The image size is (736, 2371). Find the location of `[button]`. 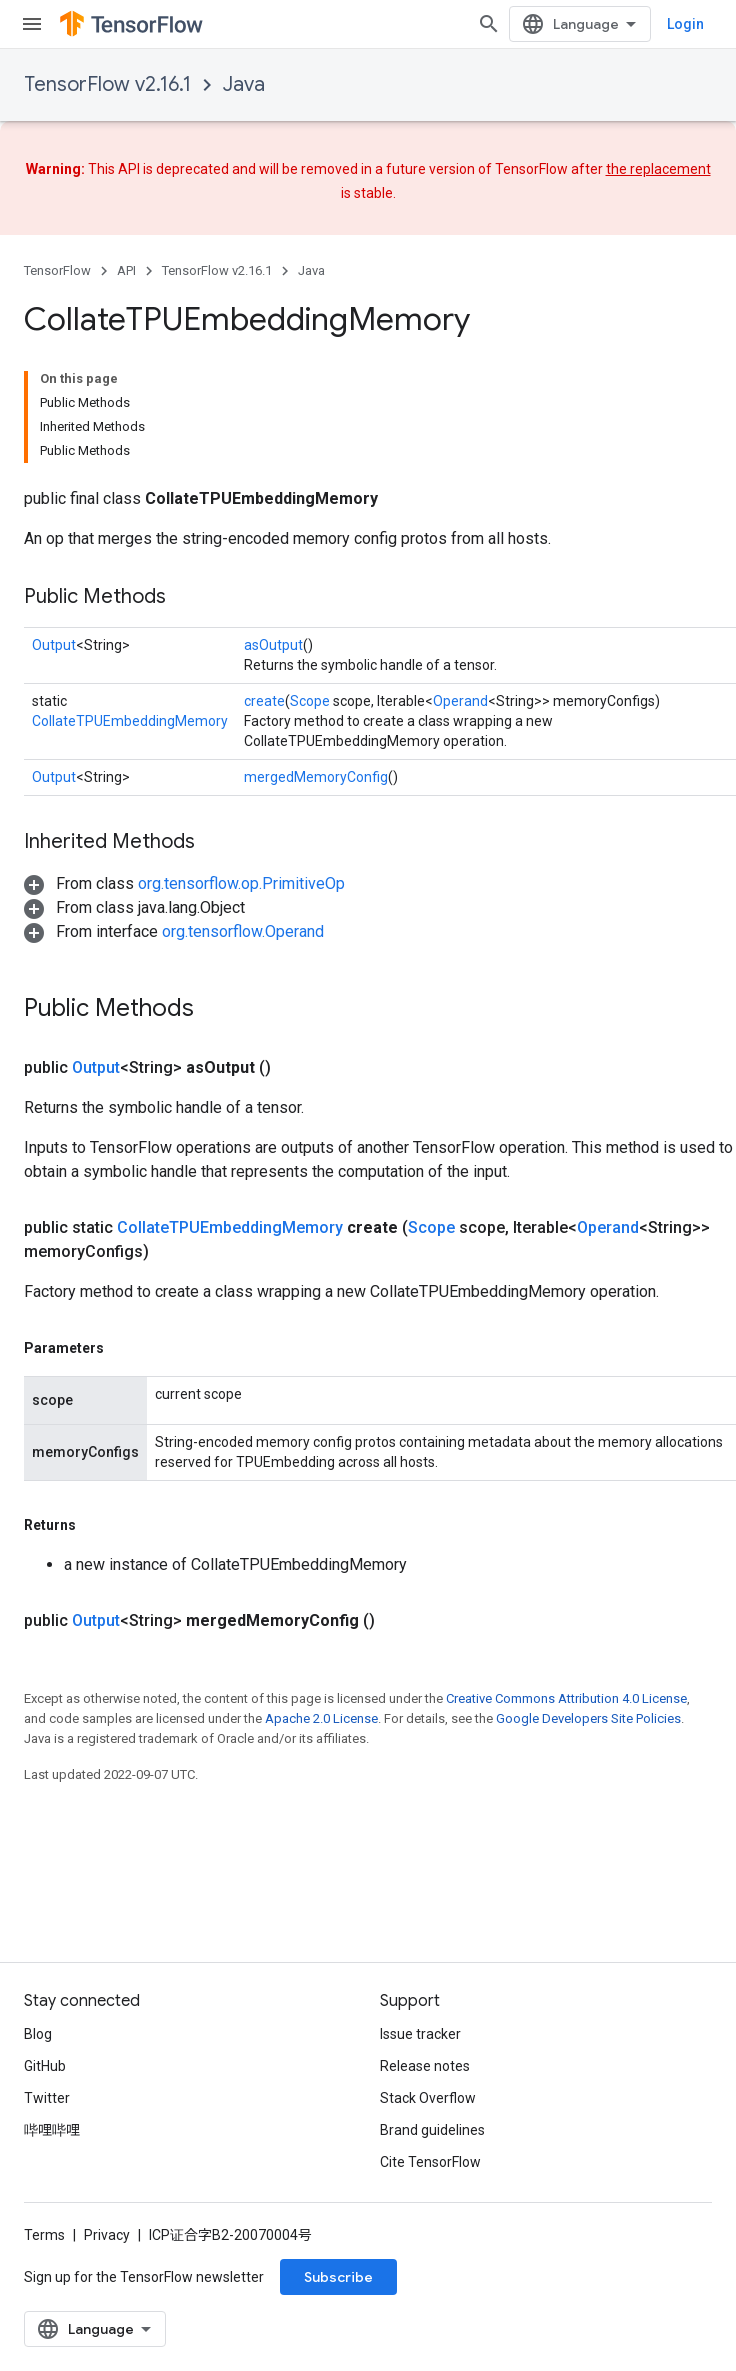

[button] is located at coordinates (184, 883).